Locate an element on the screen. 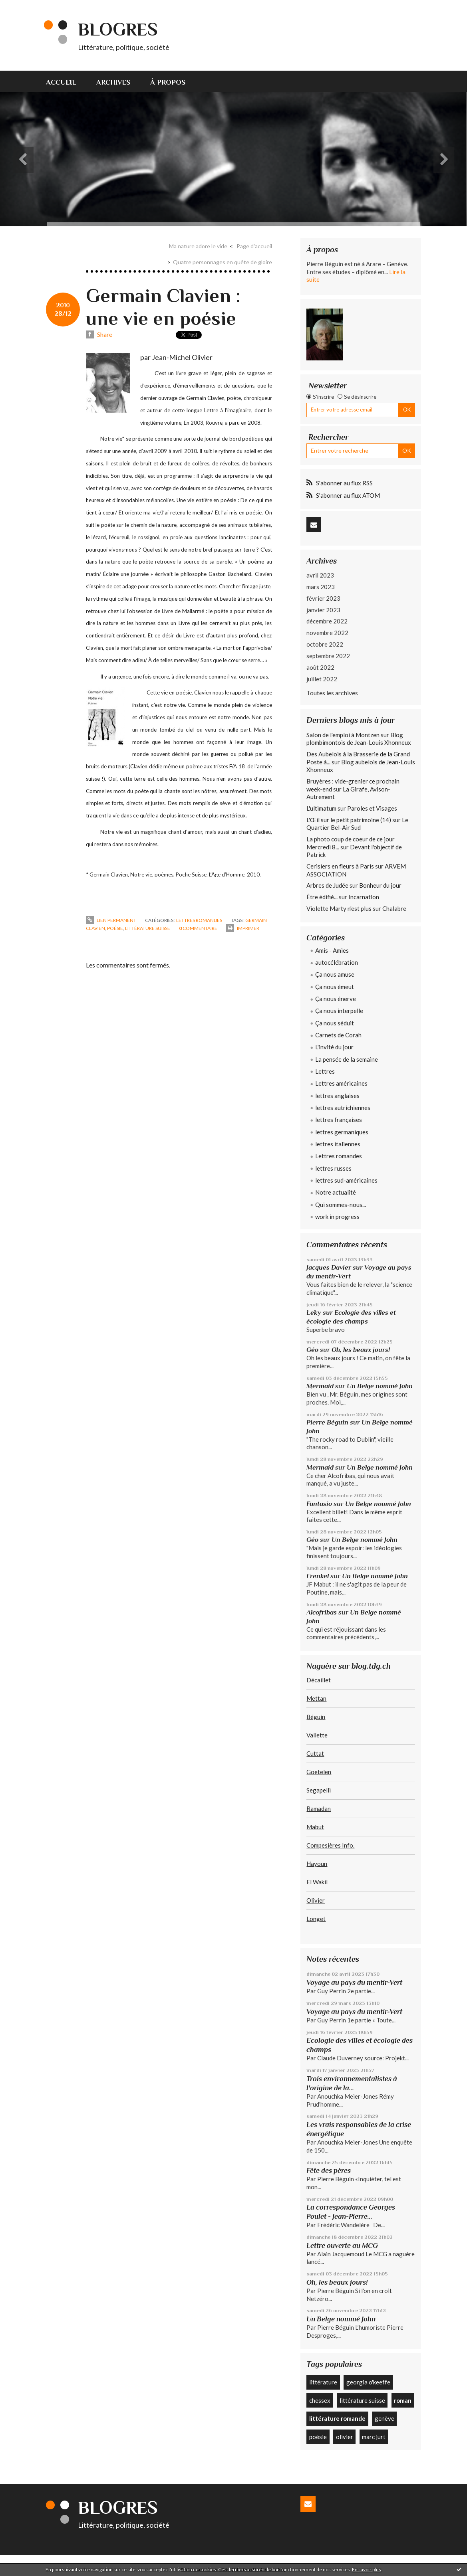  Chalabre is located at coordinates (394, 908).